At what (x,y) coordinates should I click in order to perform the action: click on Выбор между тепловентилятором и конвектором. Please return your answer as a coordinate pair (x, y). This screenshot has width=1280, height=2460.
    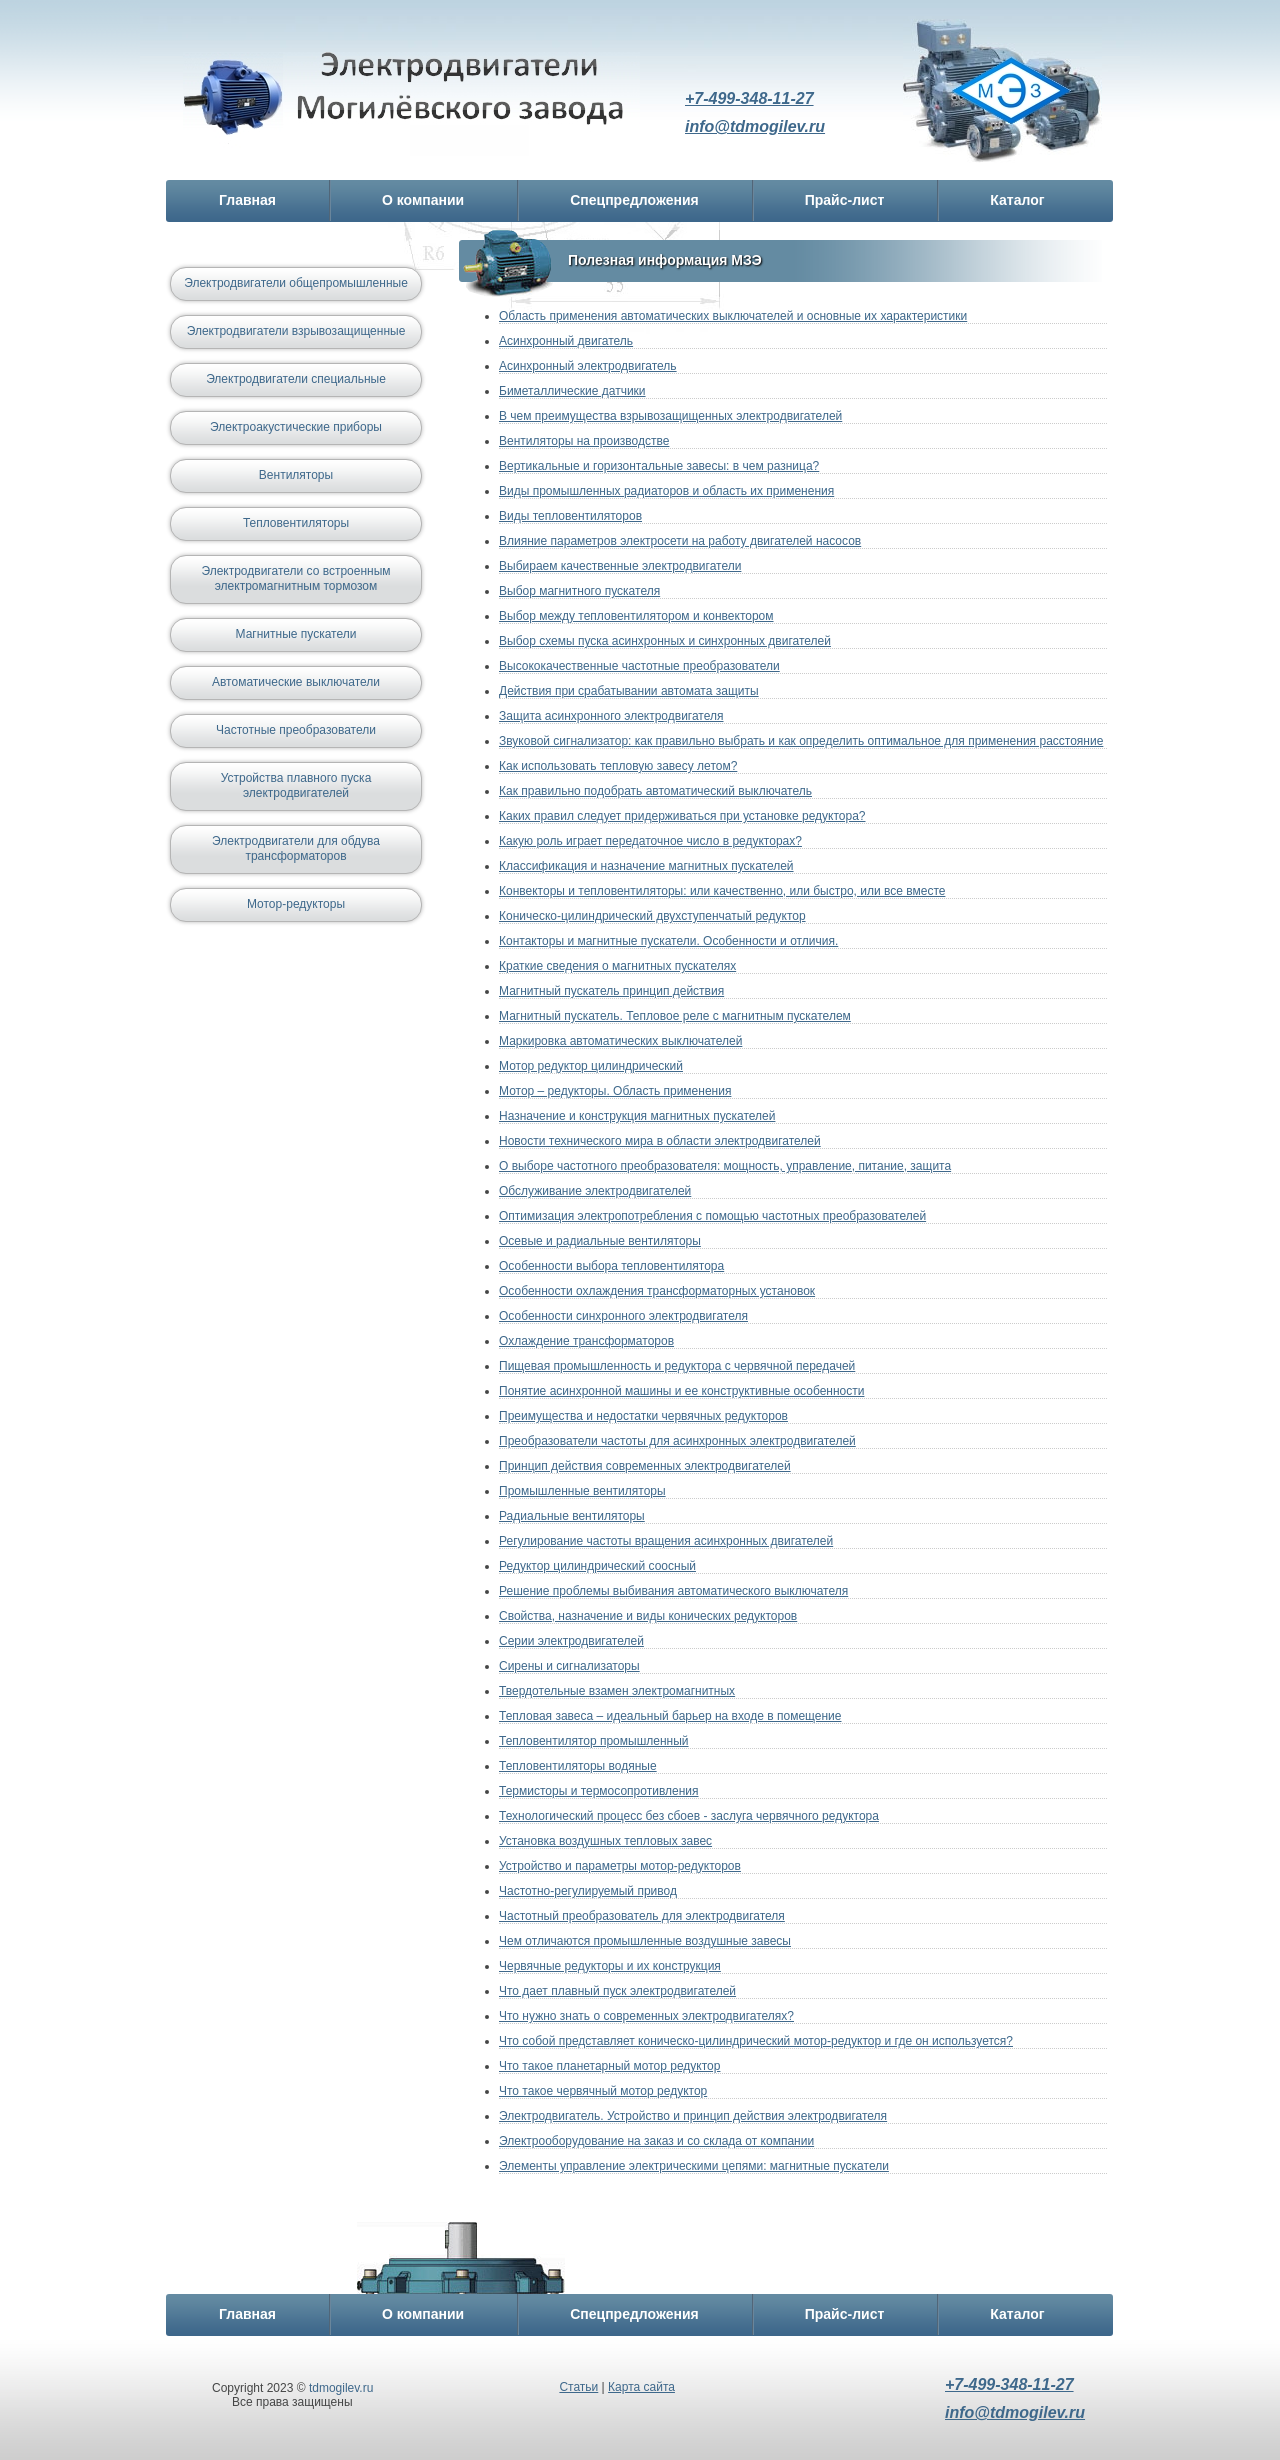
    Looking at the image, I should click on (636, 616).